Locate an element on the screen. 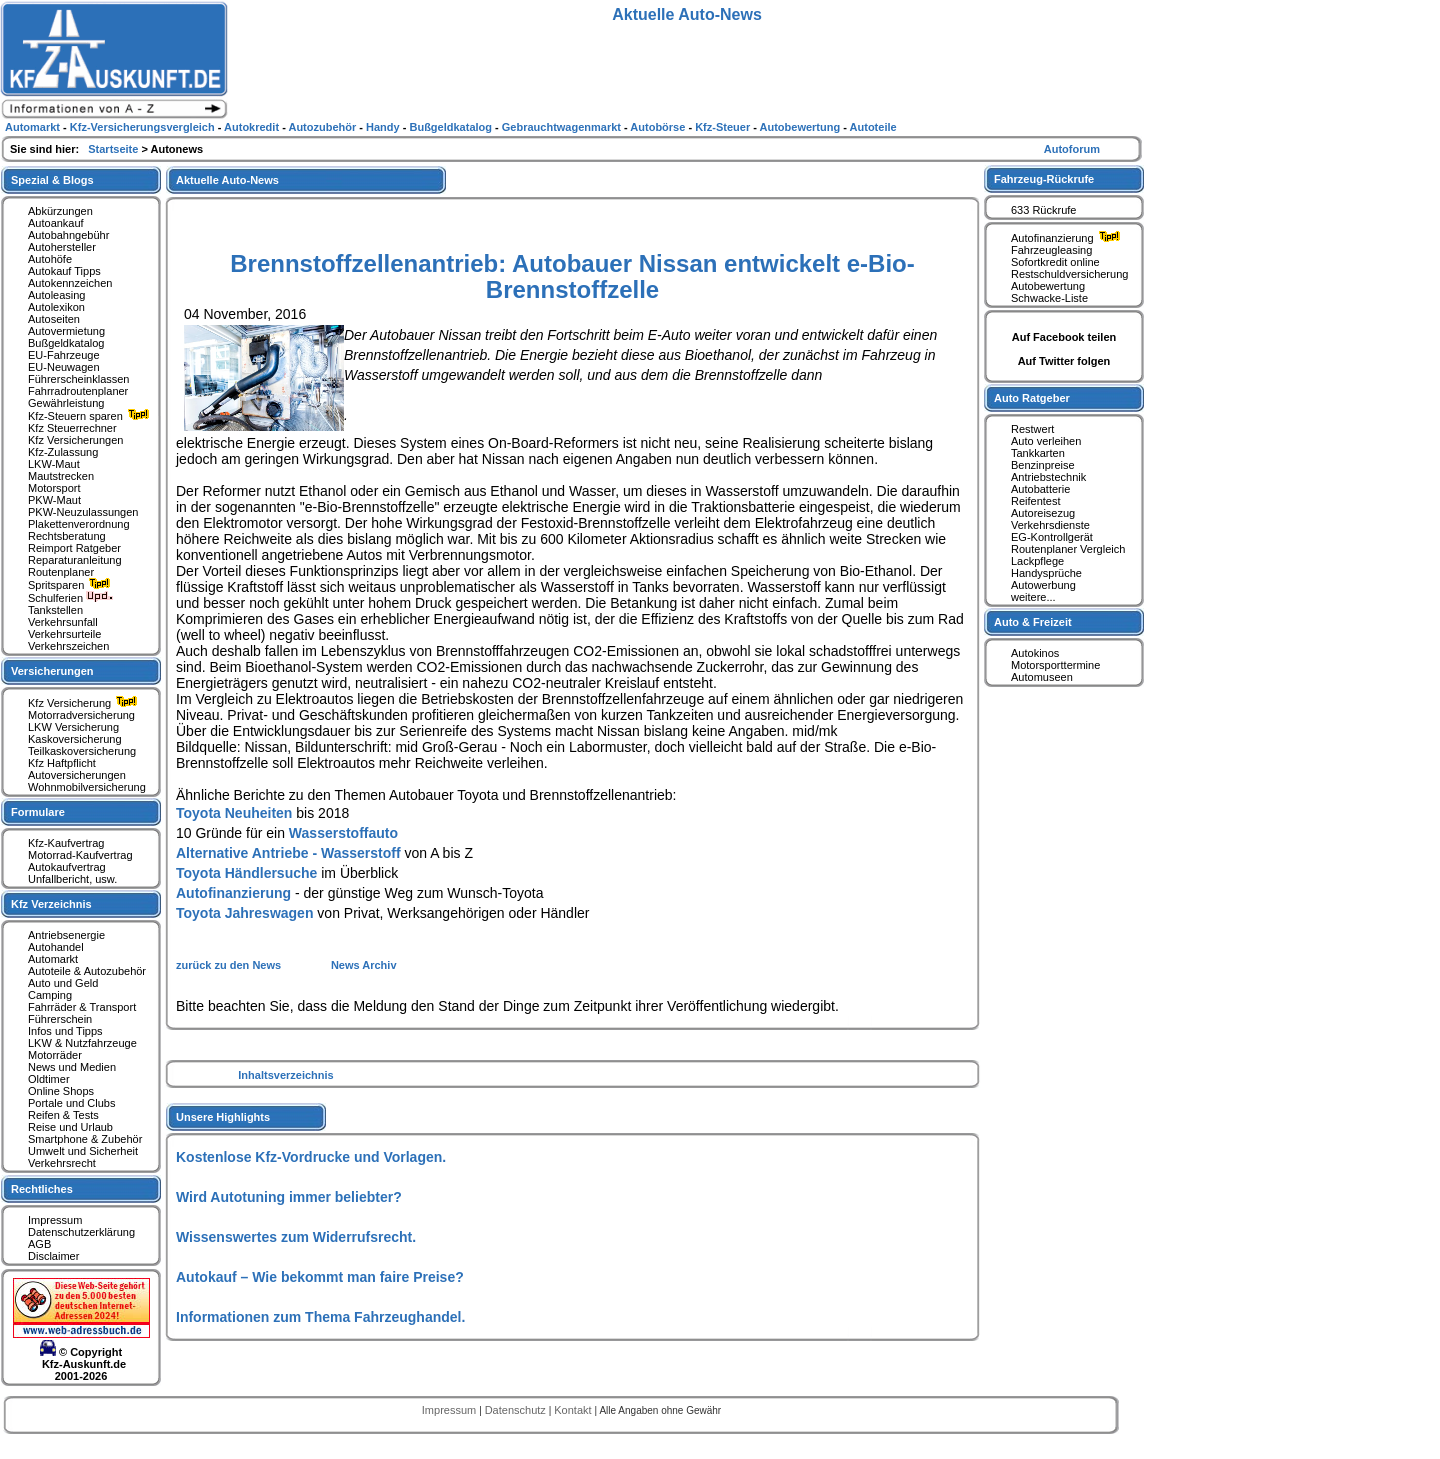 Image resolution: width=1440 pixels, height=1459 pixels. Kfz Haftpflicht is located at coordinates (62, 763).